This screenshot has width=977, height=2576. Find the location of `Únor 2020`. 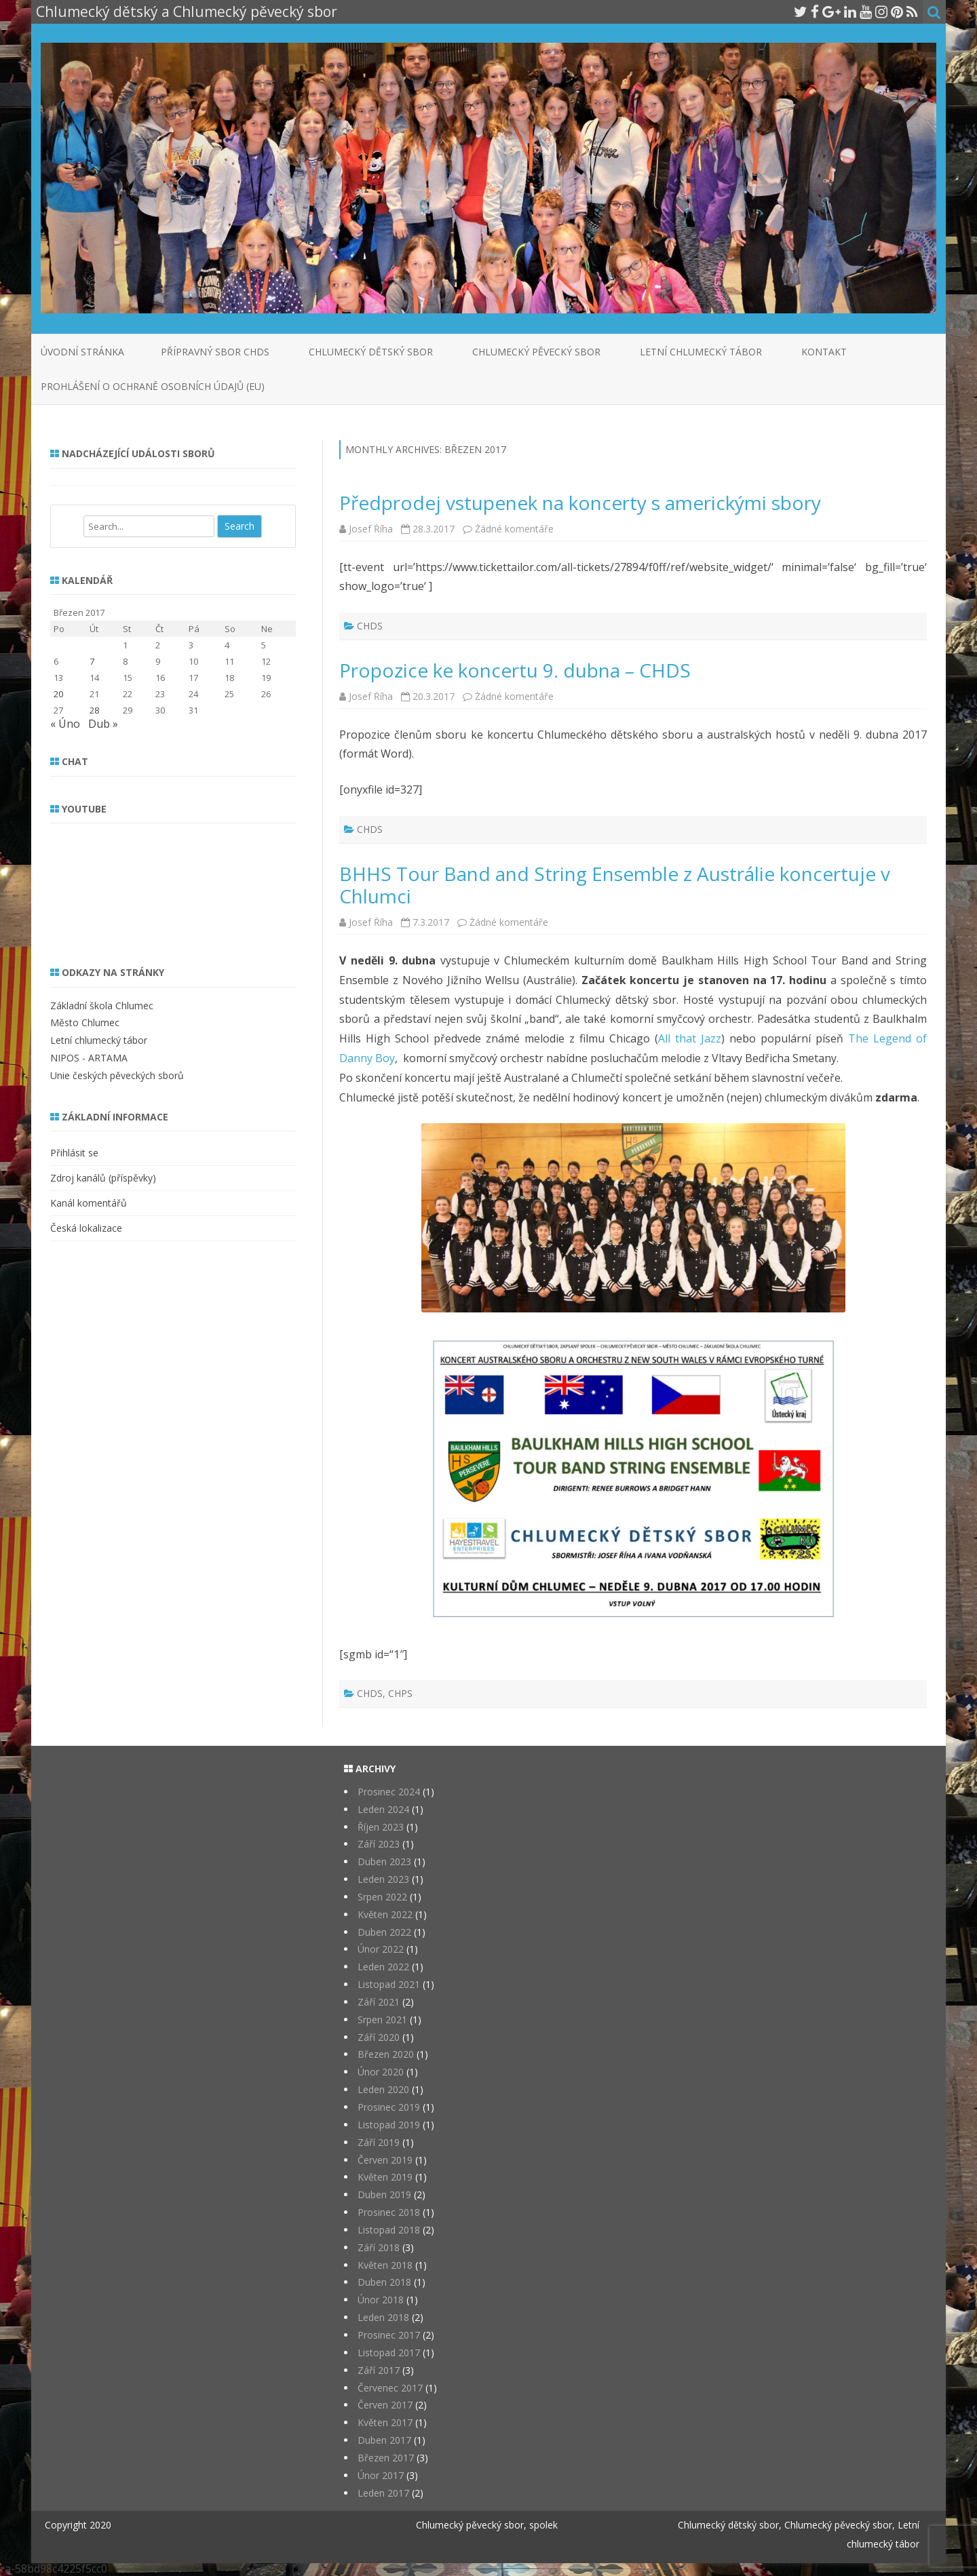

Únor 2020 is located at coordinates (381, 2071).